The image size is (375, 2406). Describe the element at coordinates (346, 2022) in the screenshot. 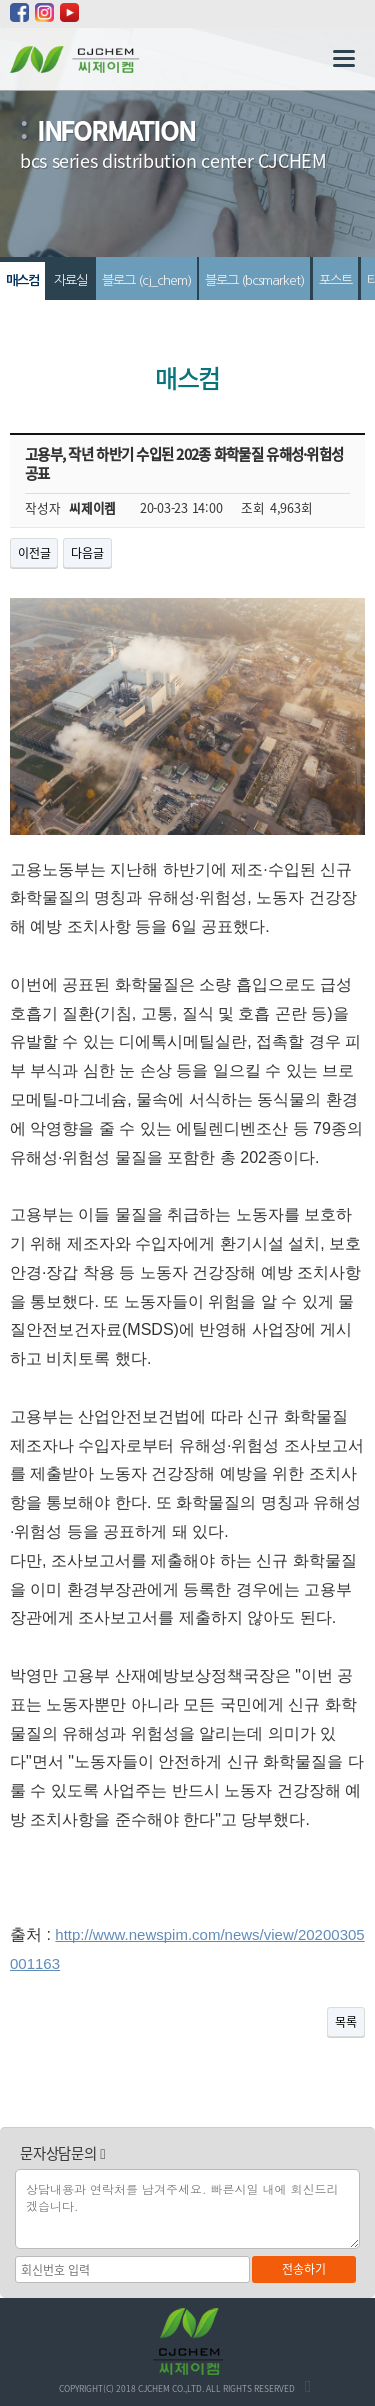

I see `목록` at that location.